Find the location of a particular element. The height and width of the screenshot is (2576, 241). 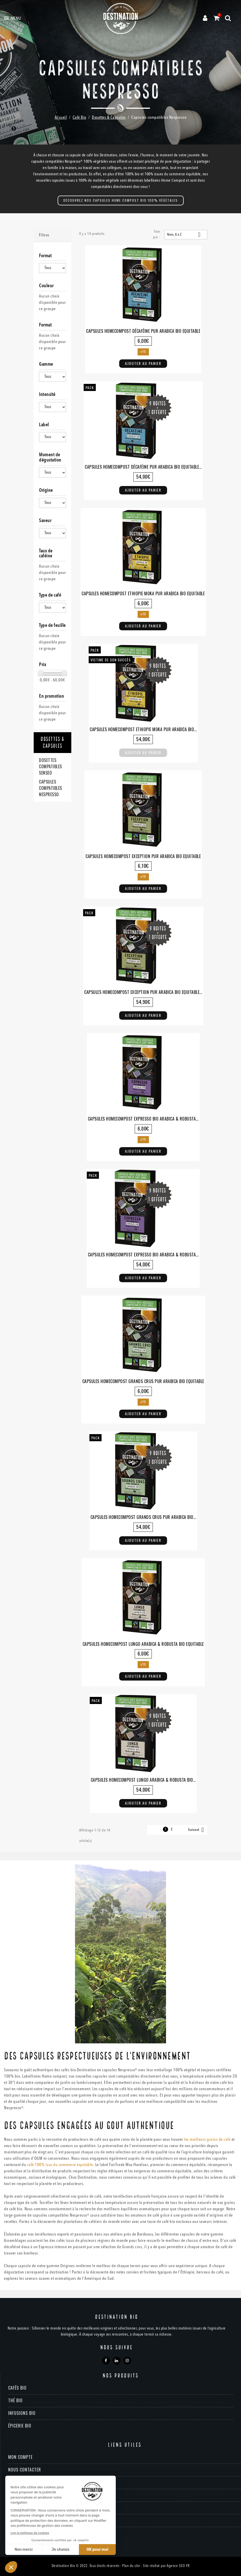

Thé bio is located at coordinates (15, 2400).